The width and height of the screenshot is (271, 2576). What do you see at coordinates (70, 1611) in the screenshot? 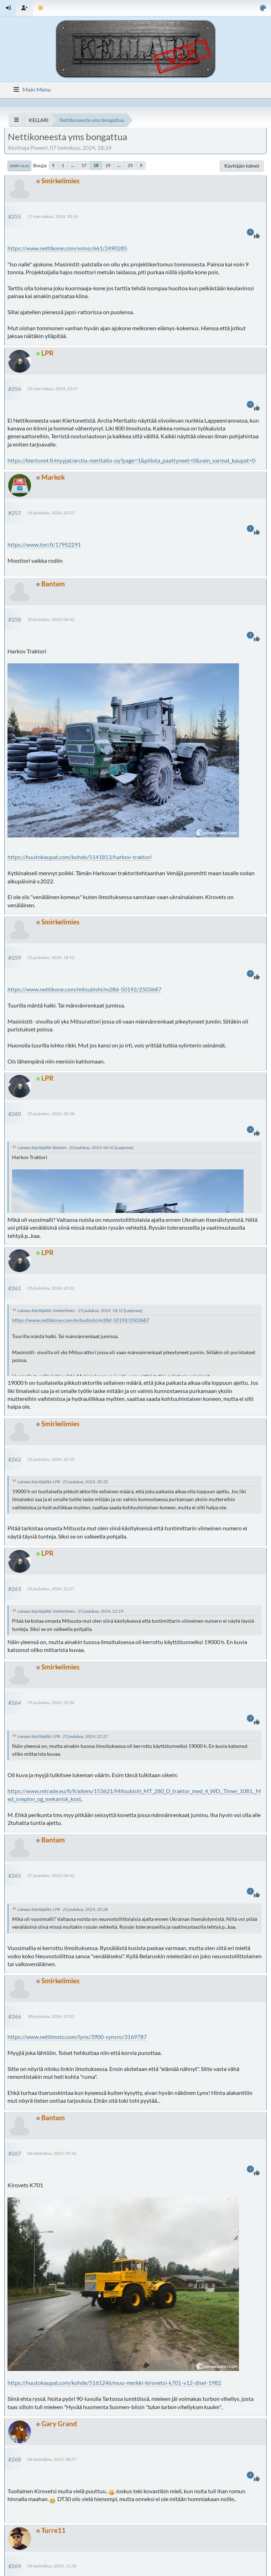
I see `Lainaus käyttäjältä: Smirkelimies - 25 joulukuu, 2024, 22:19` at bounding box center [70, 1611].